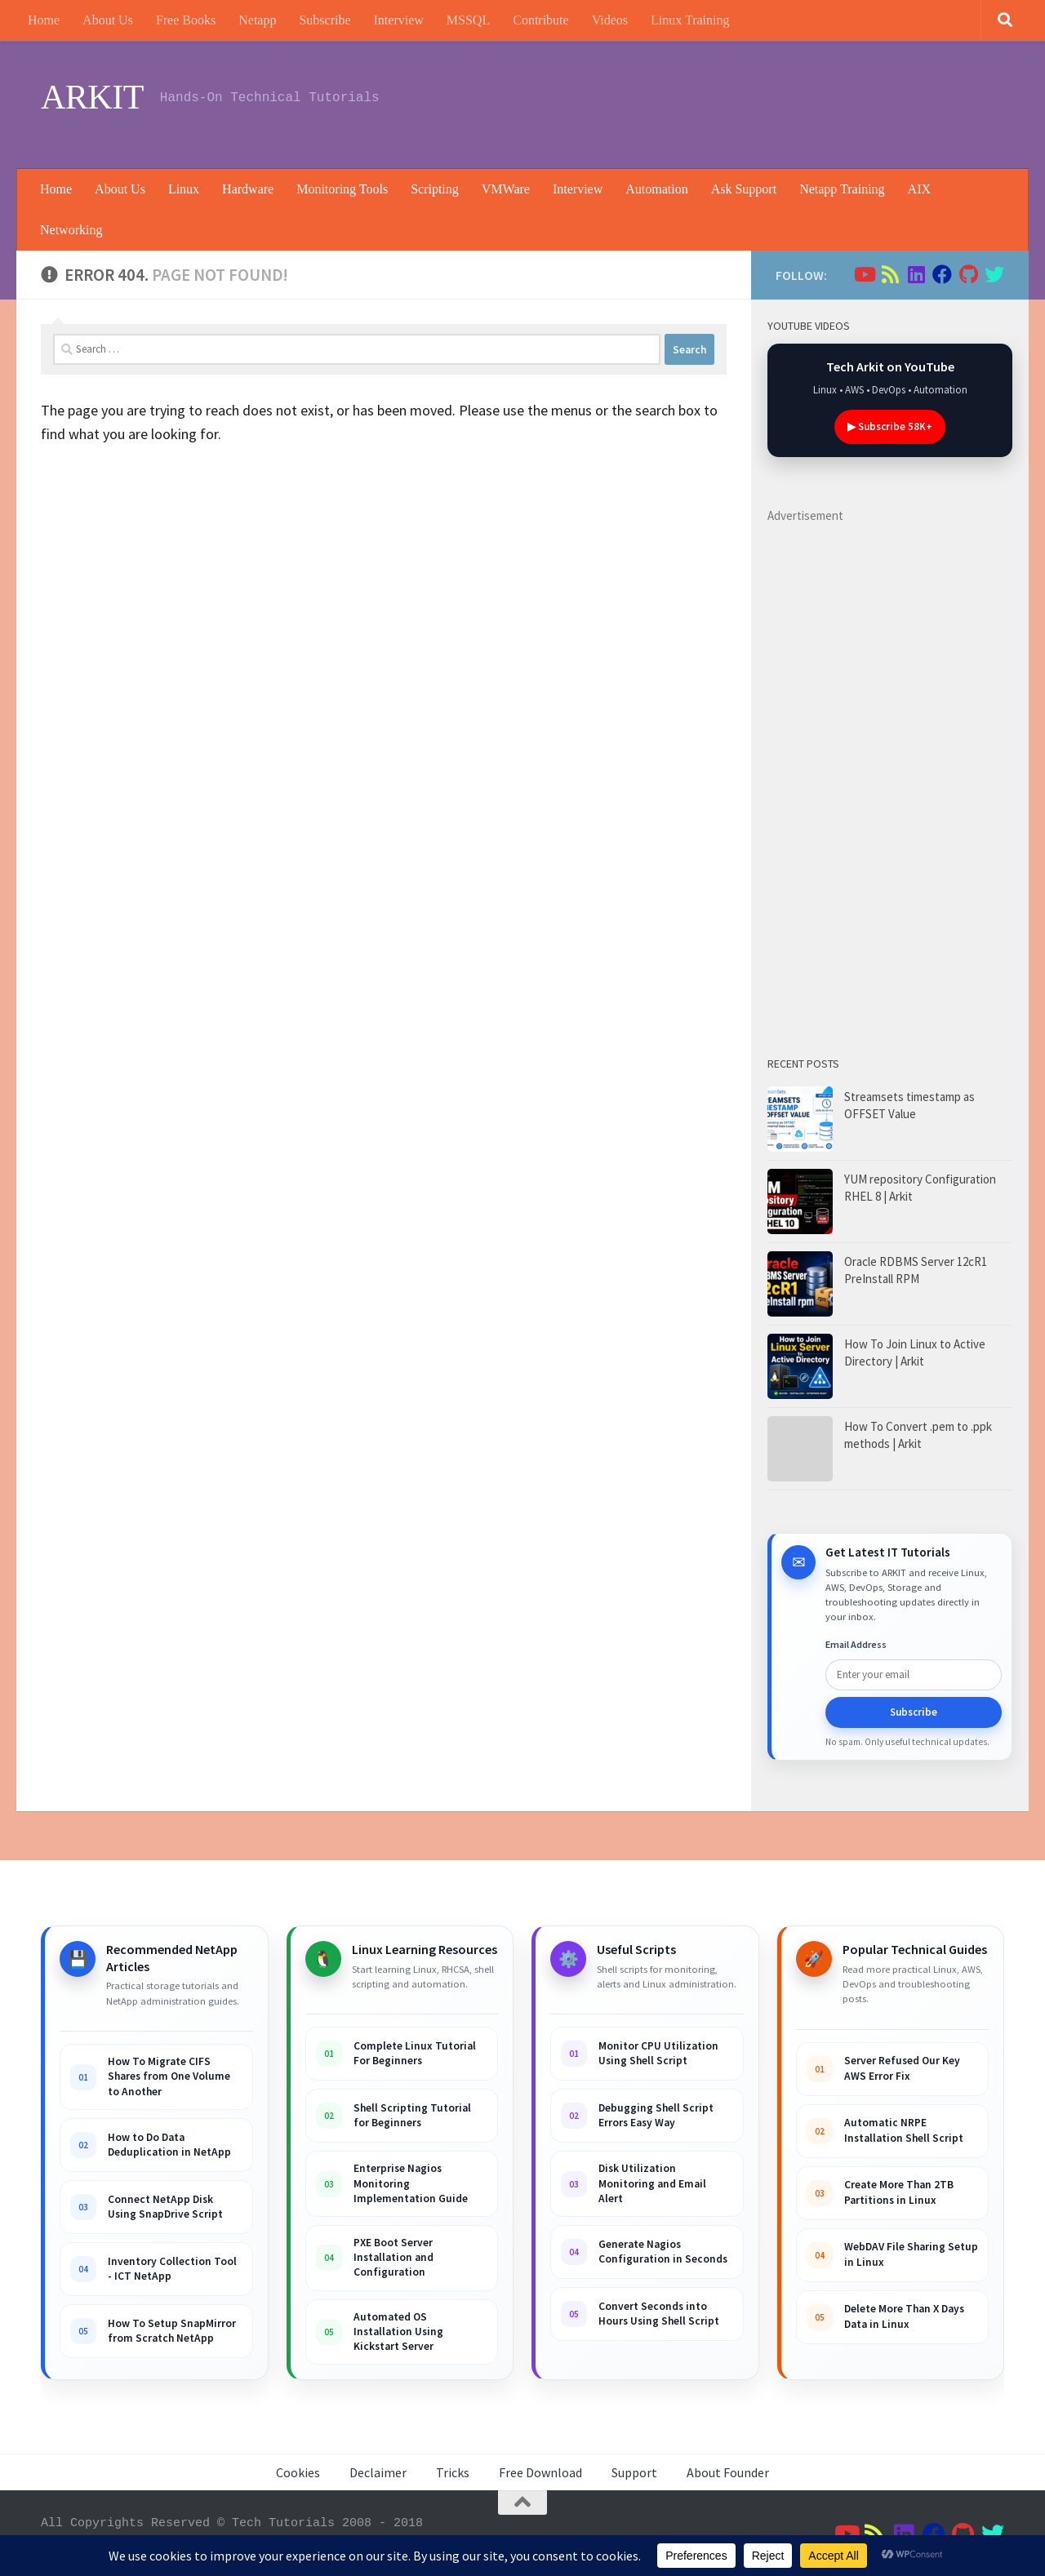  Describe the element at coordinates (540, 20) in the screenshot. I see `Contribute` at that location.